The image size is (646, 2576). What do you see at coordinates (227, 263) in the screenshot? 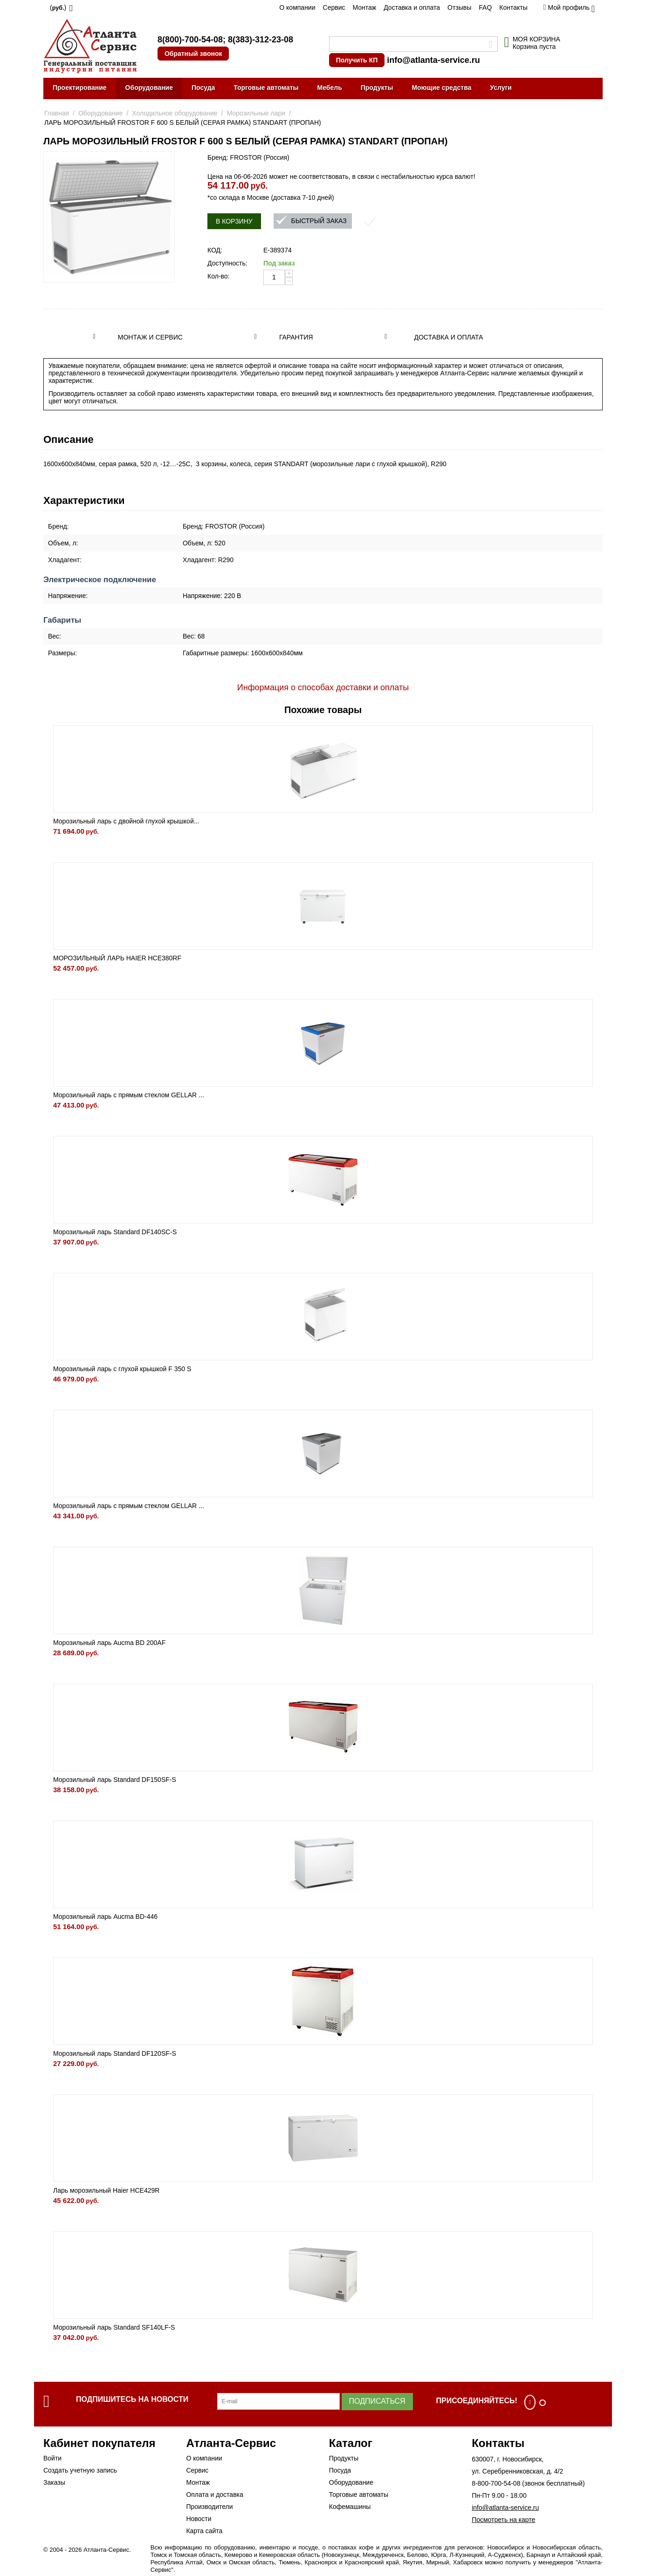
I see `Доступность:` at bounding box center [227, 263].